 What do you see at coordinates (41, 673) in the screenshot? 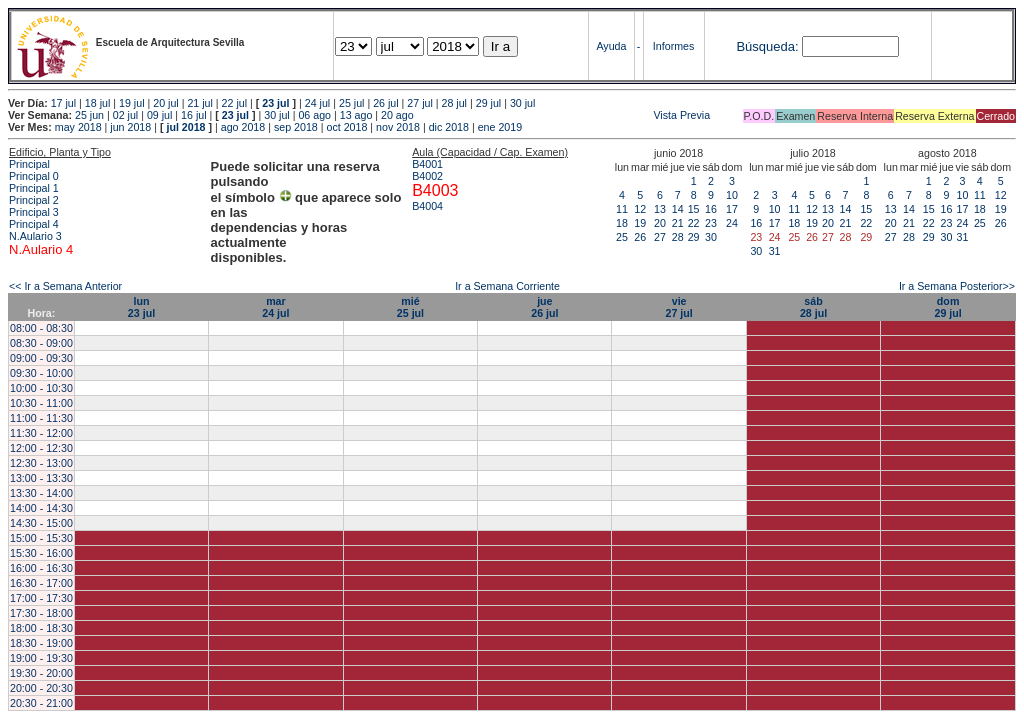
I see `19:30 - 20:00` at bounding box center [41, 673].